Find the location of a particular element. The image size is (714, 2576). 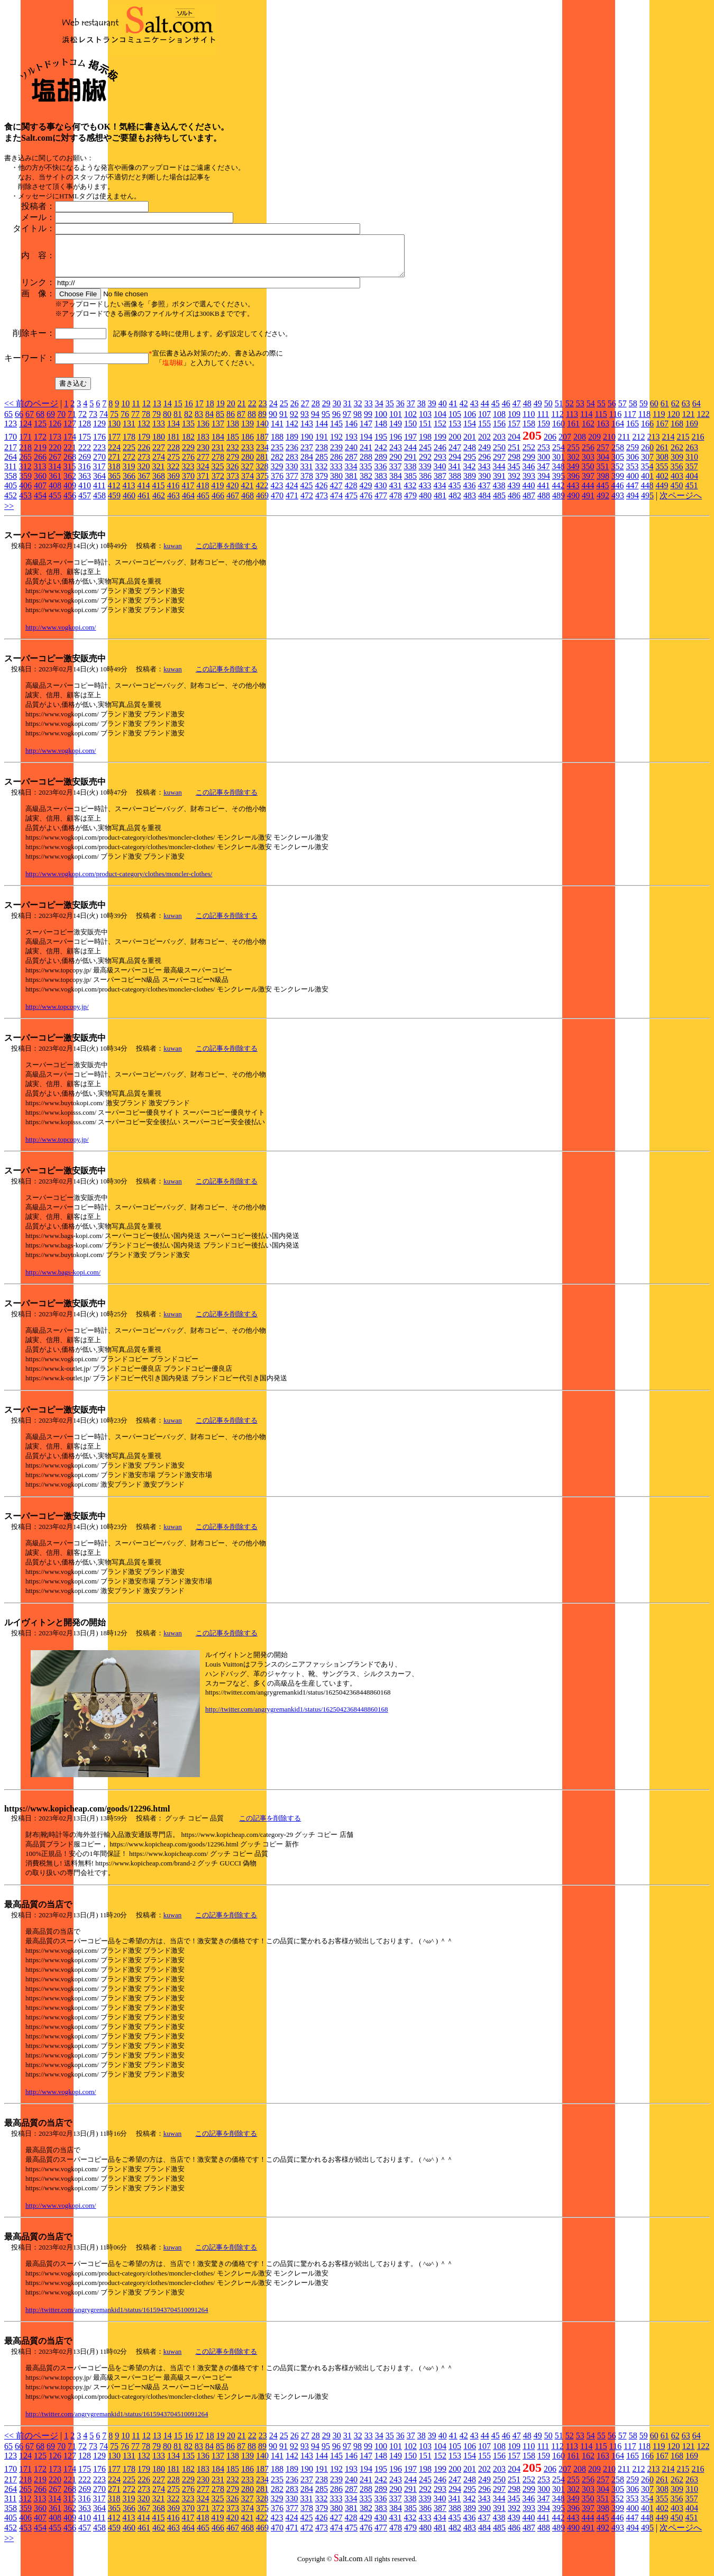

112 is located at coordinates (557, 421).